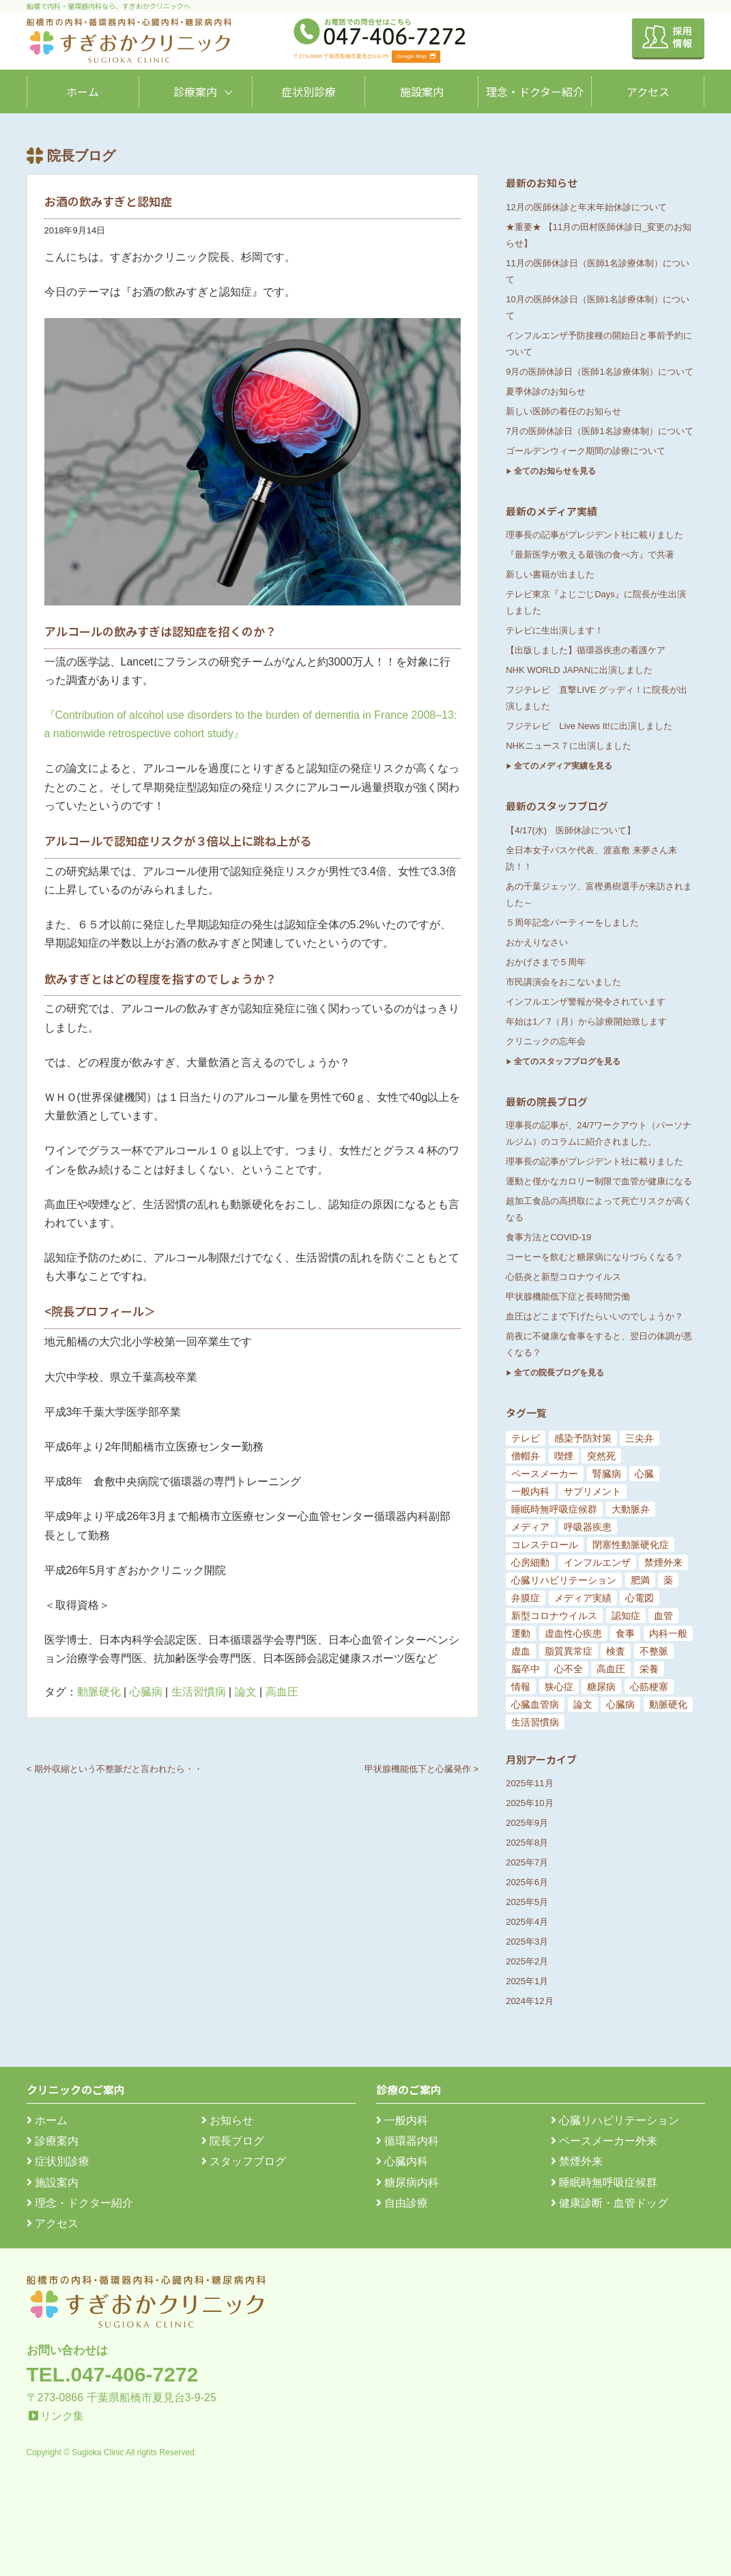 Image resolution: width=731 pixels, height=2576 pixels. Describe the element at coordinates (416, 56) in the screenshot. I see `Google Map` at that location.